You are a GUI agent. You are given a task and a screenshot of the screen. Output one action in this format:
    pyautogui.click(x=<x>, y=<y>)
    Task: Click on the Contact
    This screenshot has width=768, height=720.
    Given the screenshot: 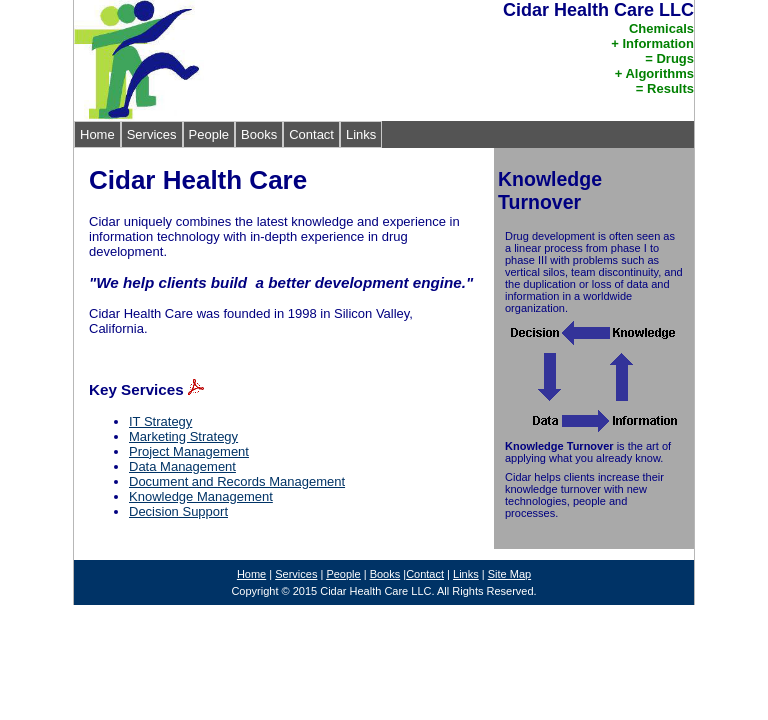 What is the action you would take?
    pyautogui.click(x=311, y=134)
    